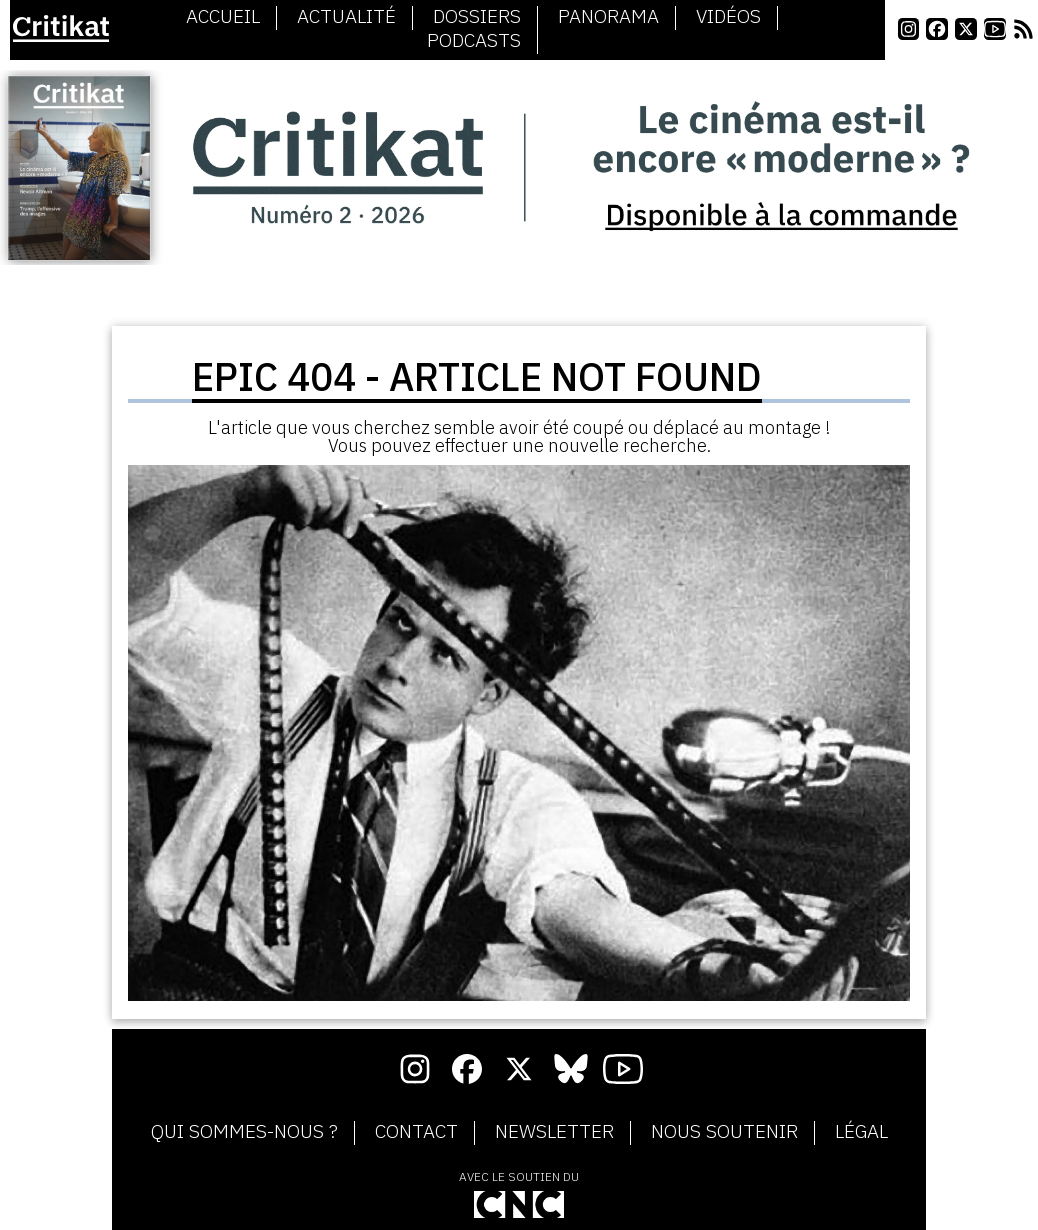 The height and width of the screenshot is (1230, 1038). I want to click on Podcasts, so click(474, 41).